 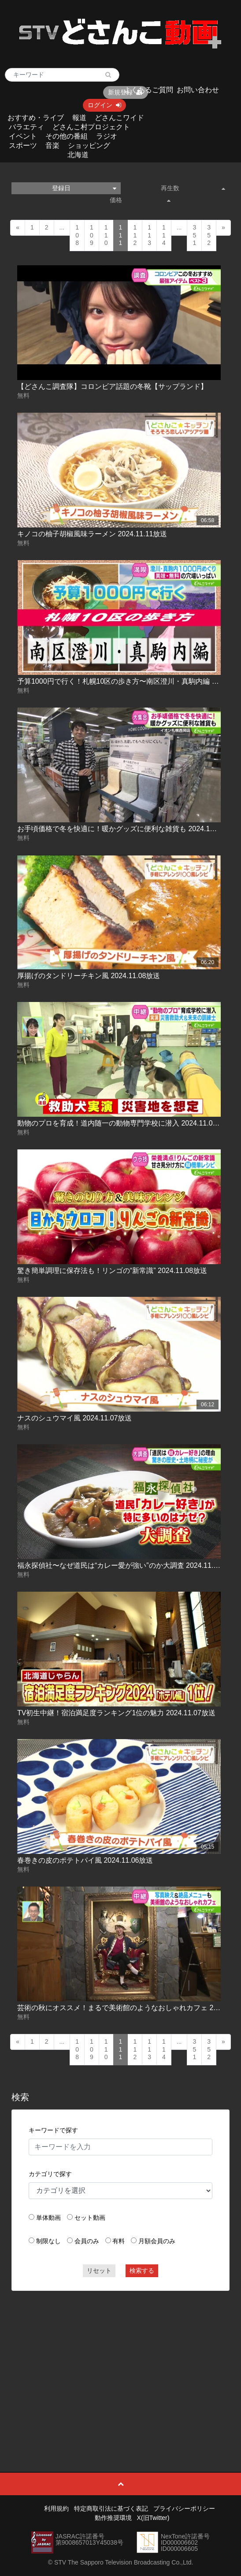 What do you see at coordinates (91, 235) in the screenshot?
I see `109` at bounding box center [91, 235].